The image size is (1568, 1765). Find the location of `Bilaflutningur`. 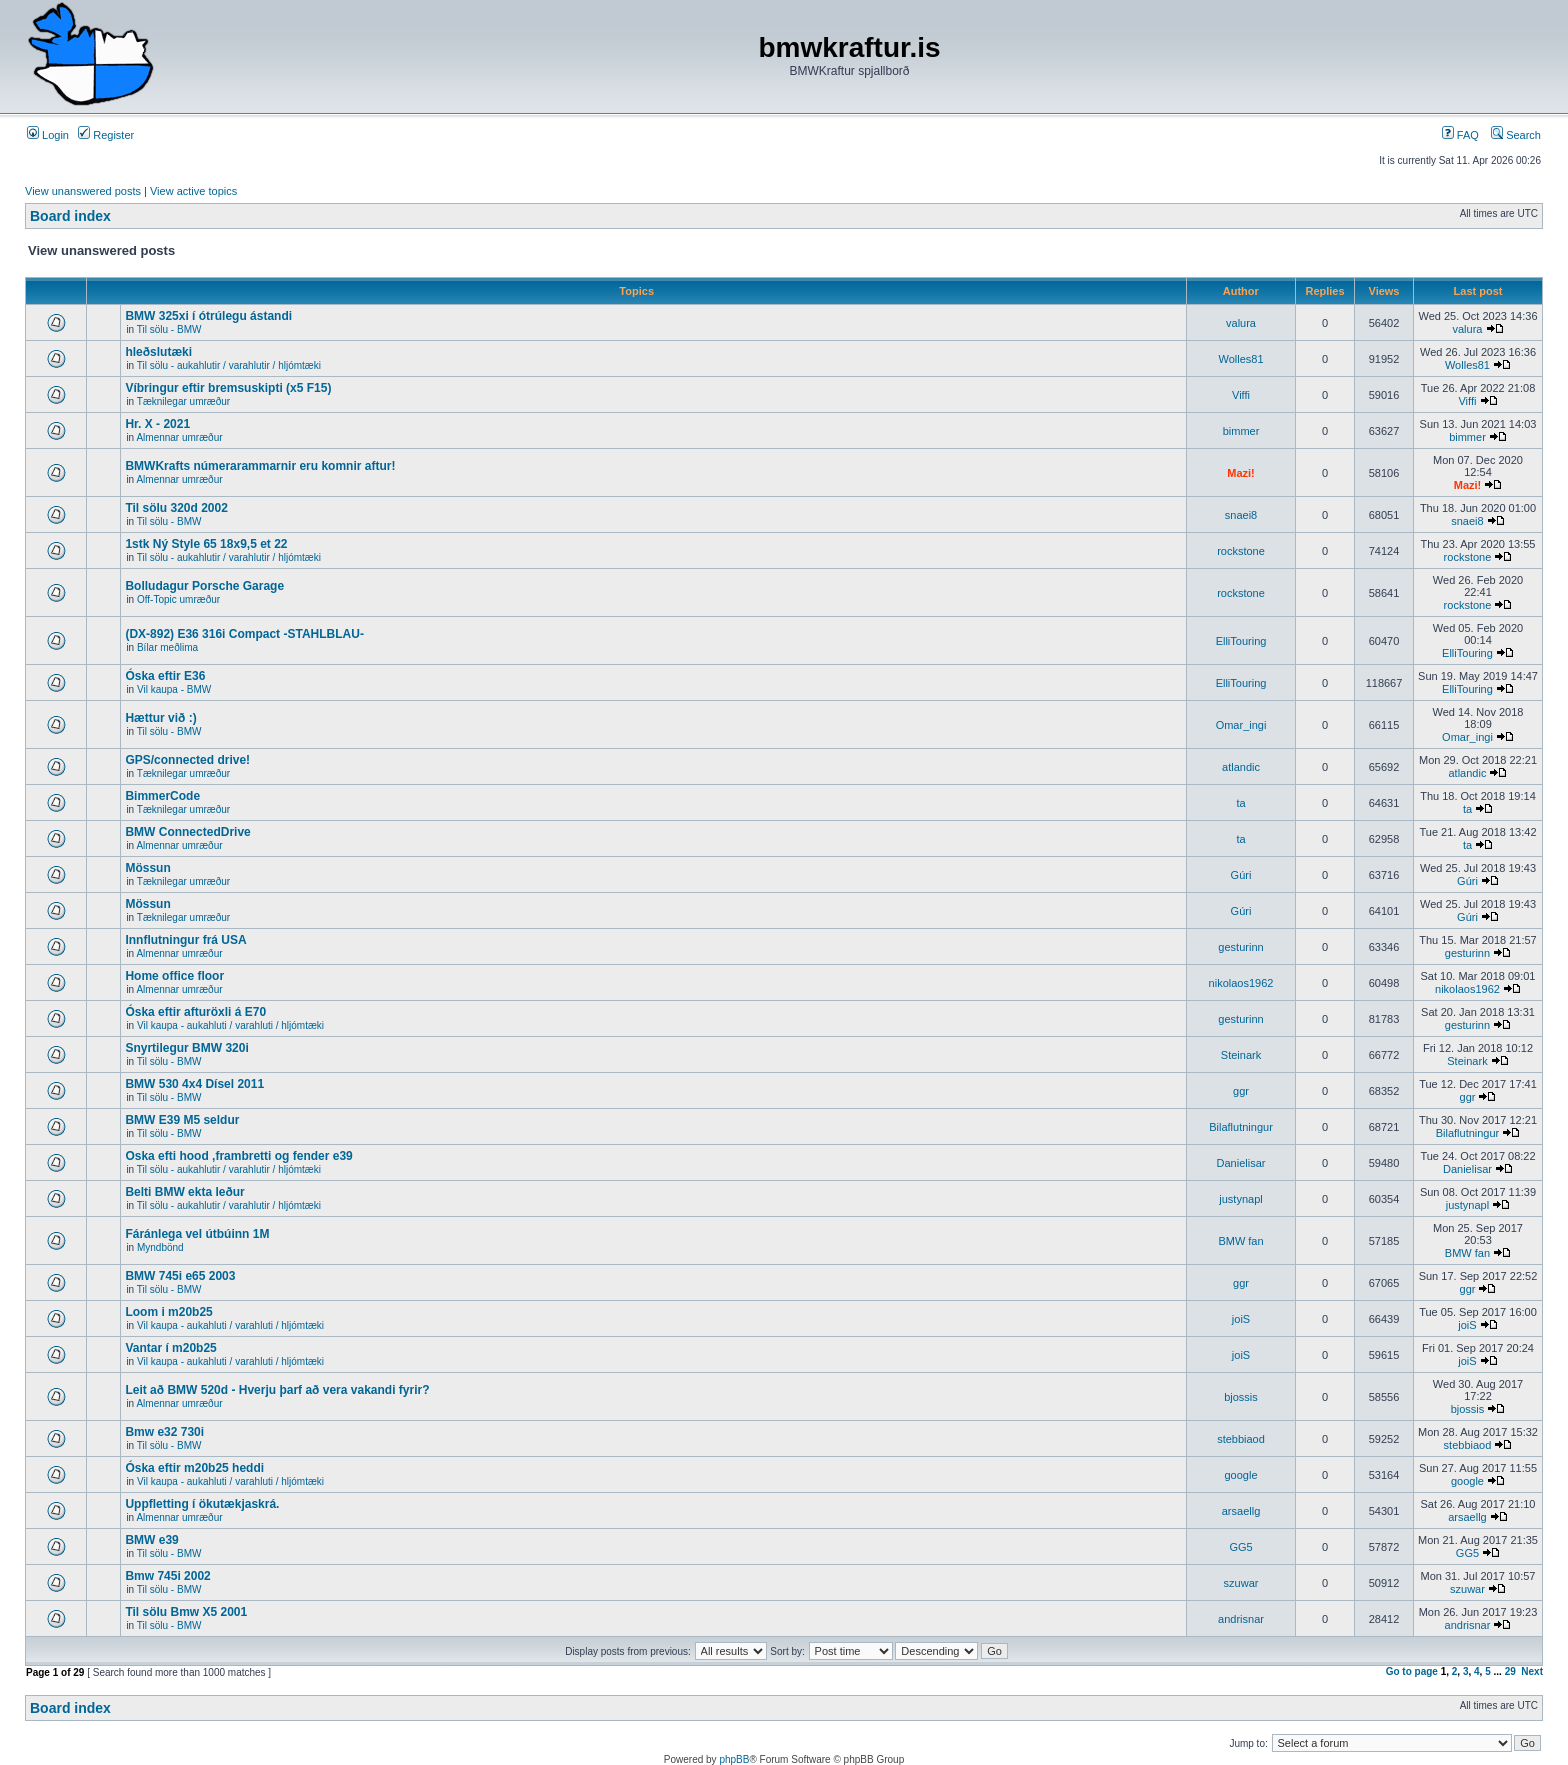

Bilaflutningur is located at coordinates (1241, 1127).